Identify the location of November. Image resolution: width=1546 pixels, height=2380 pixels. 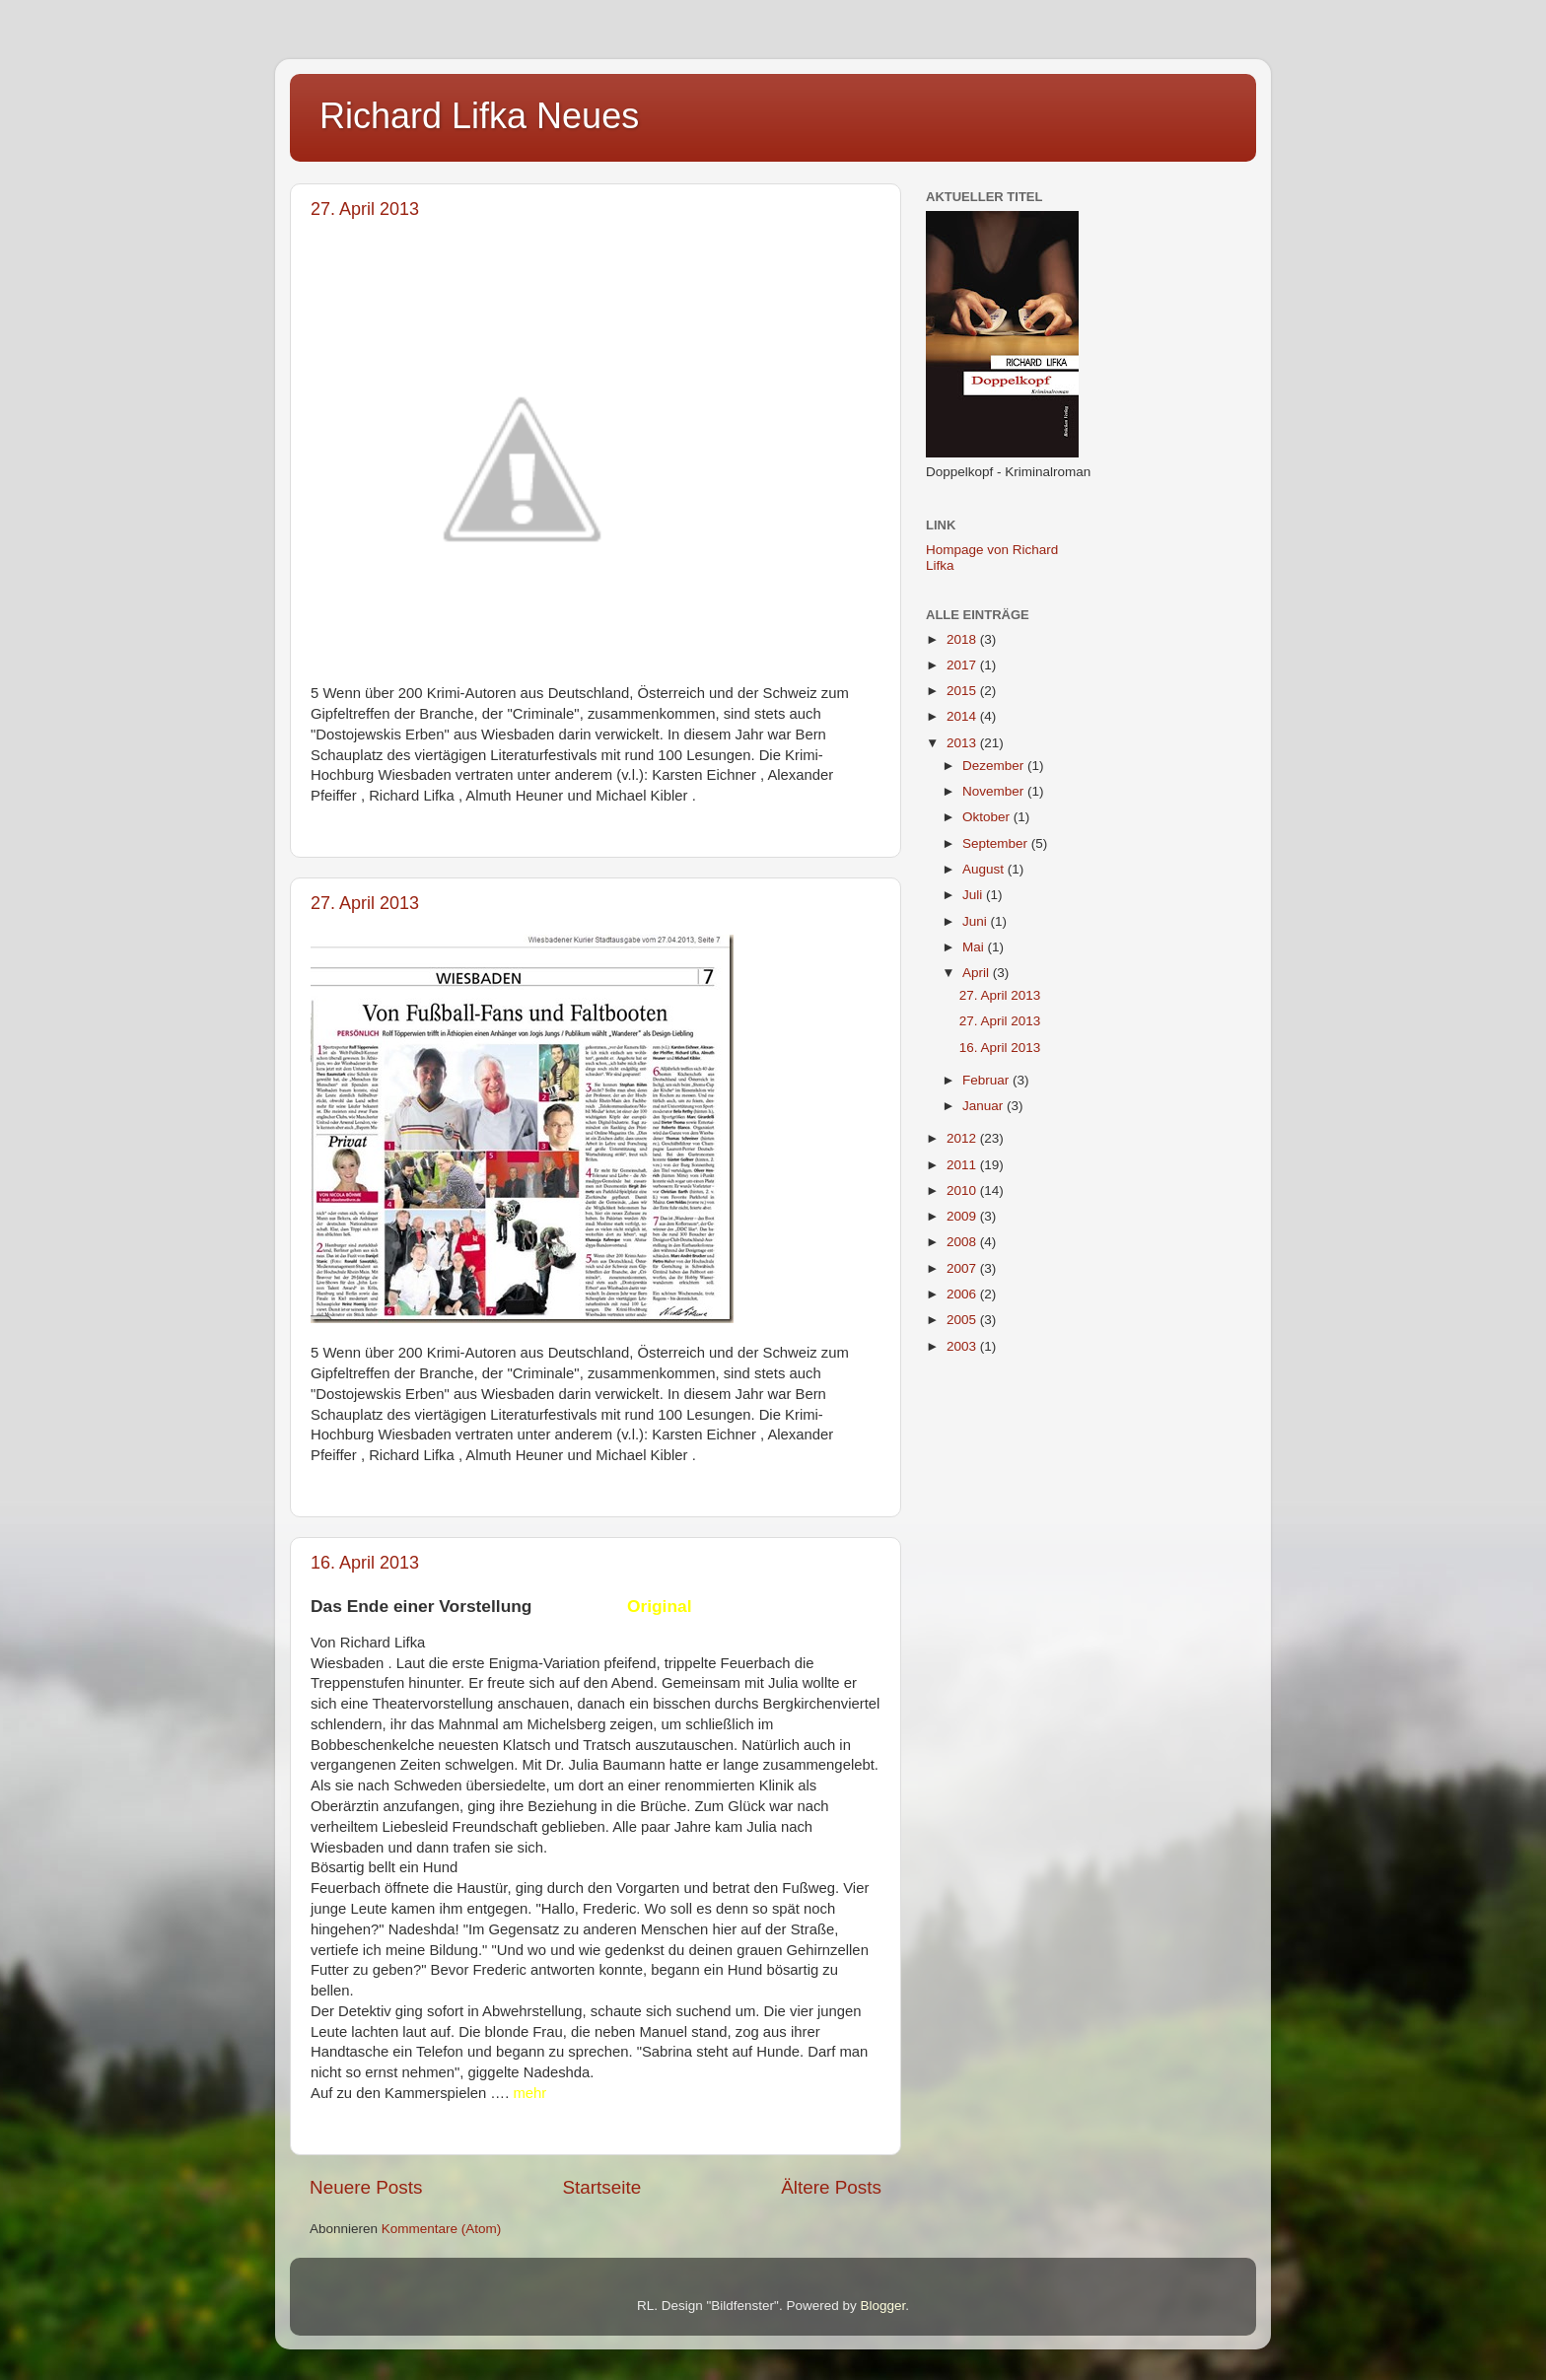
(994, 791).